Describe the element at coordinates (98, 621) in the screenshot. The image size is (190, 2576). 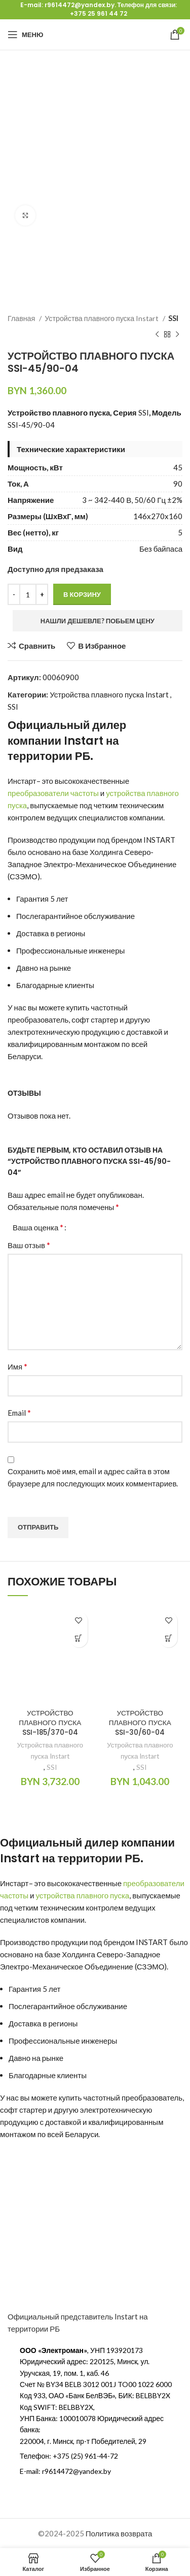
I see `Нашли дешевле? Побьем цену` at that location.